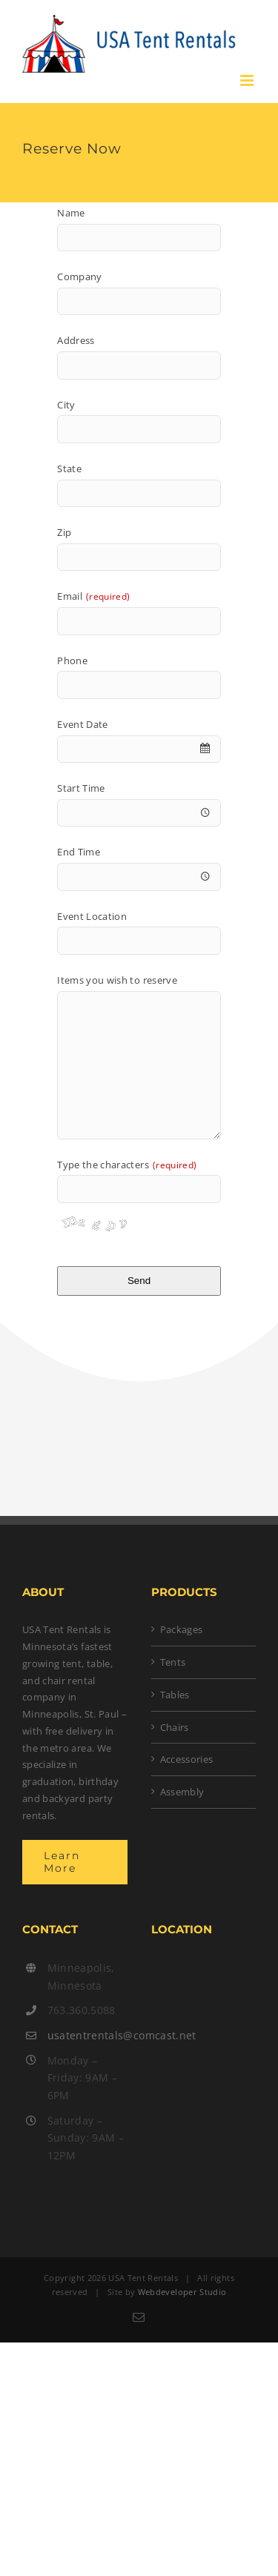  Describe the element at coordinates (117, 980) in the screenshot. I see `Items you wish to reserve` at that location.